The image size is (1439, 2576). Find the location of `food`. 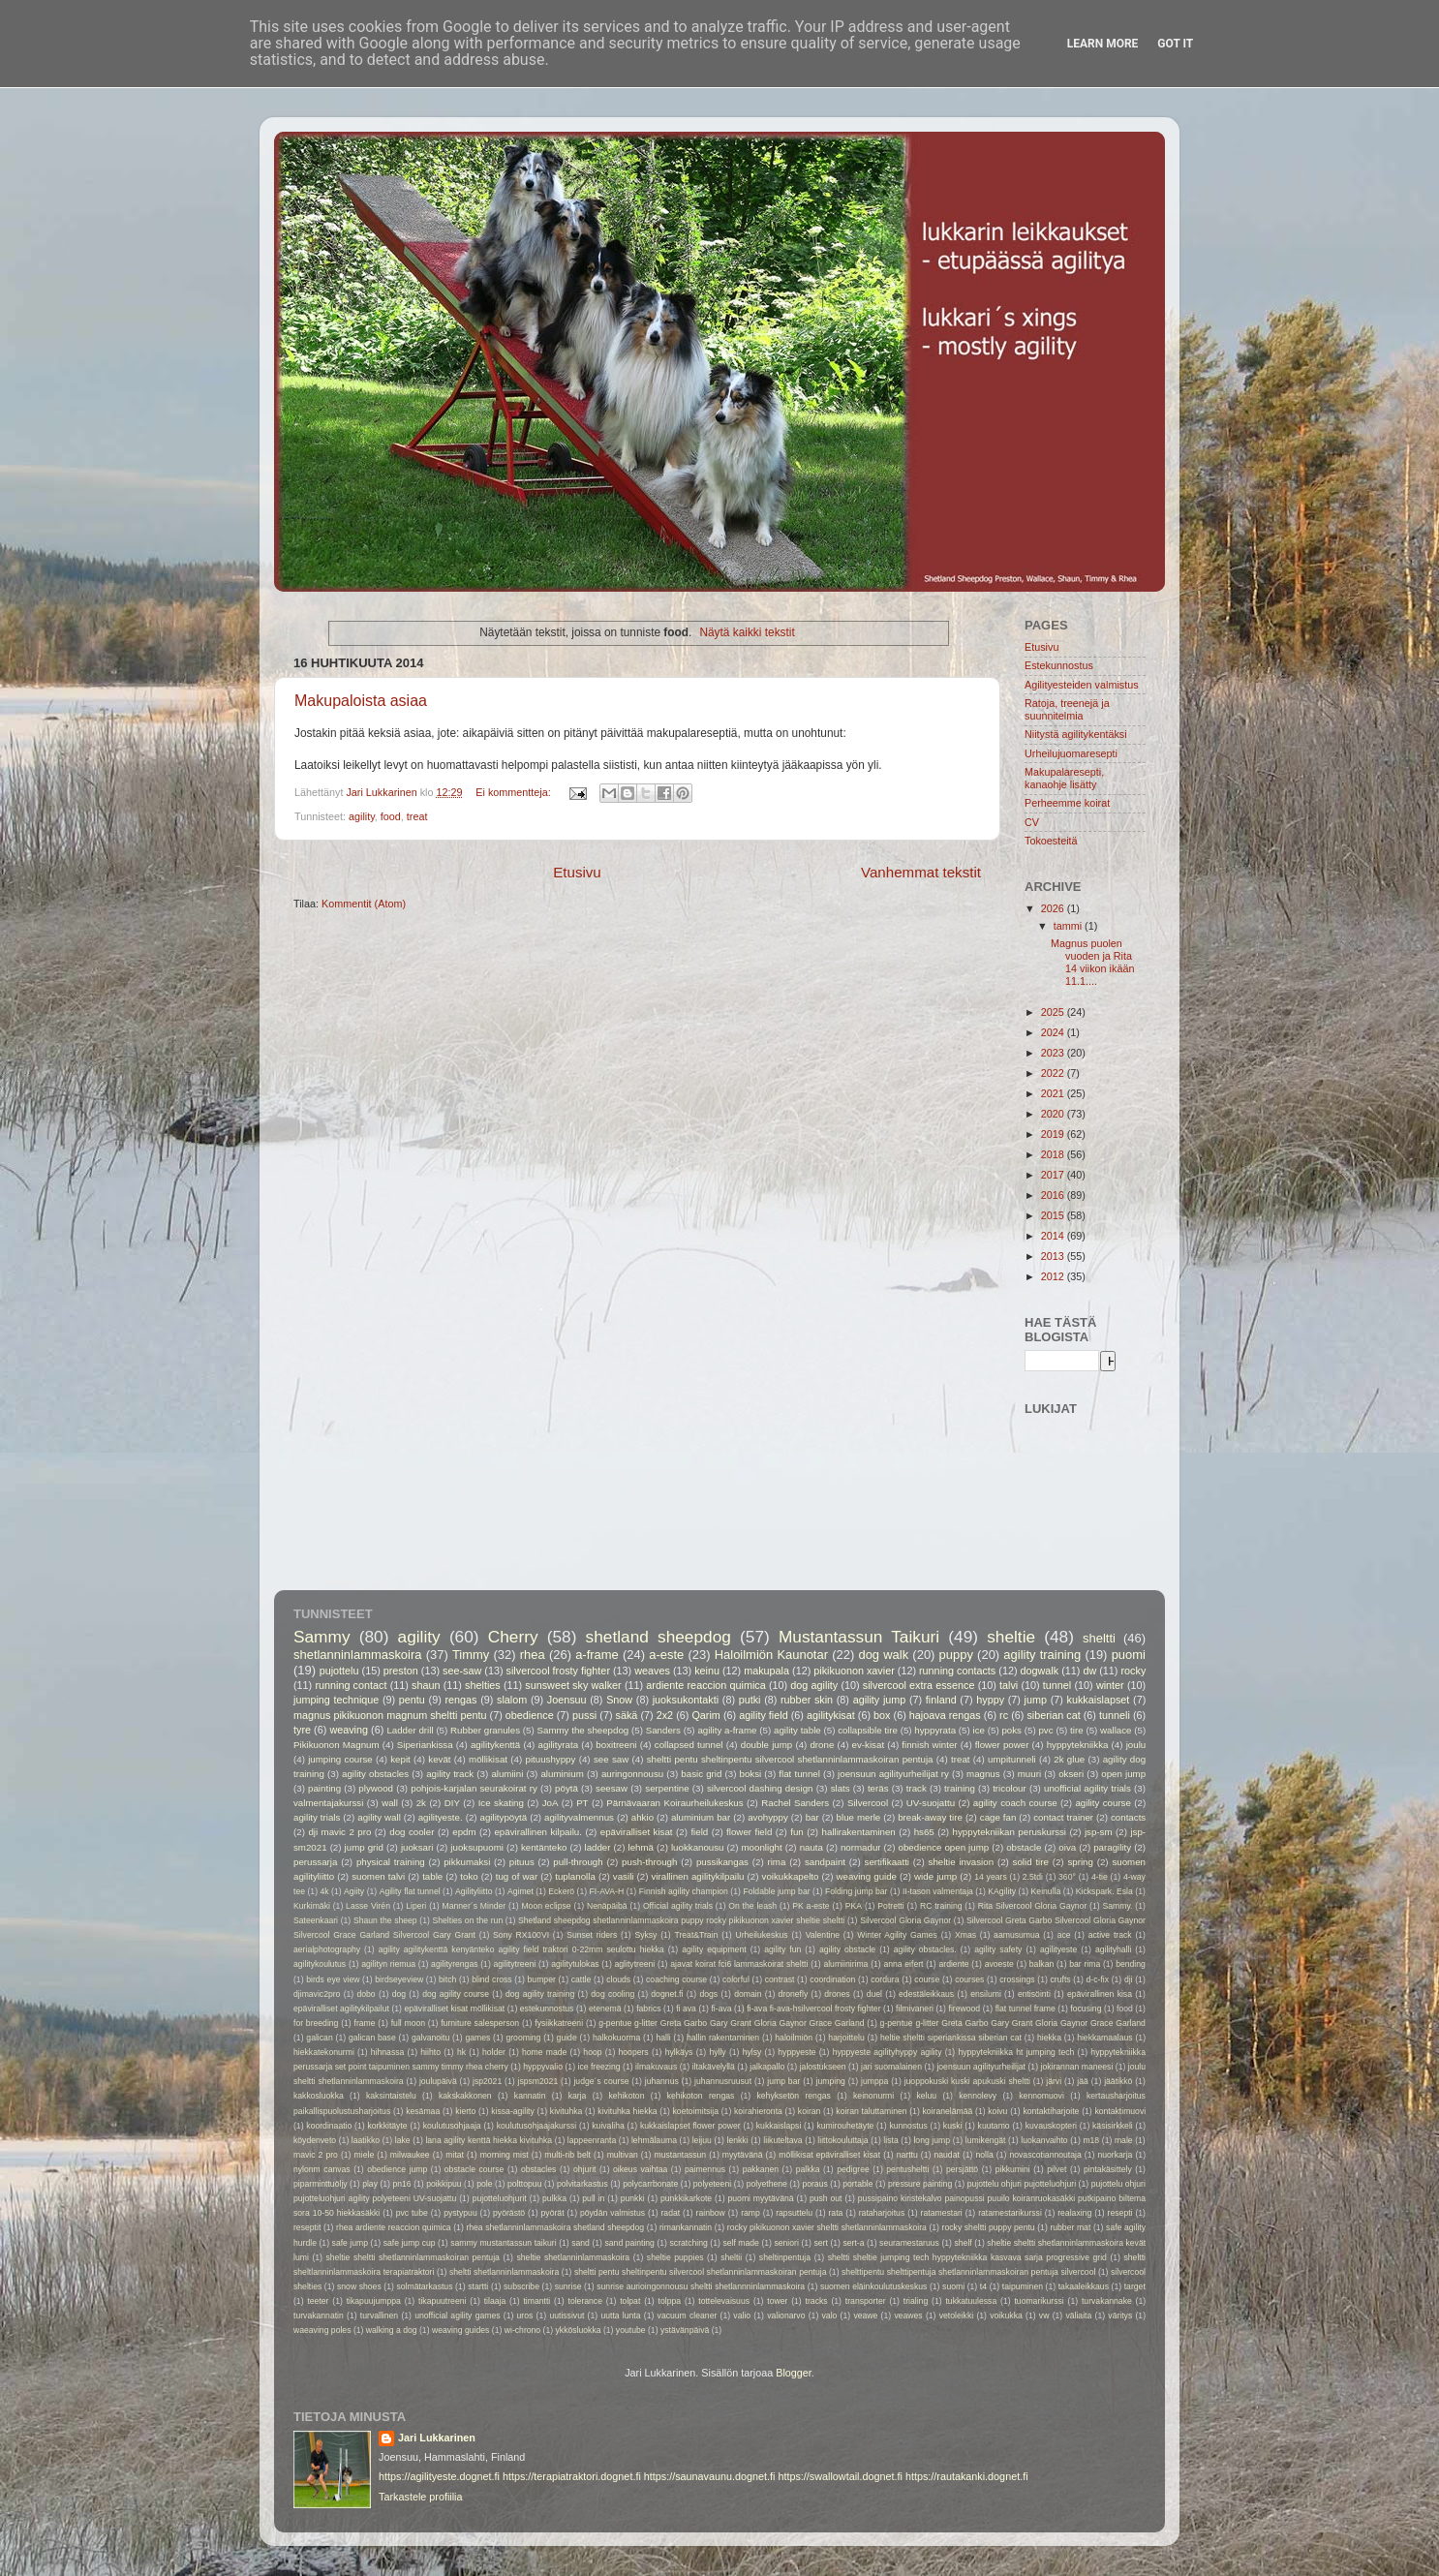

food is located at coordinates (391, 816).